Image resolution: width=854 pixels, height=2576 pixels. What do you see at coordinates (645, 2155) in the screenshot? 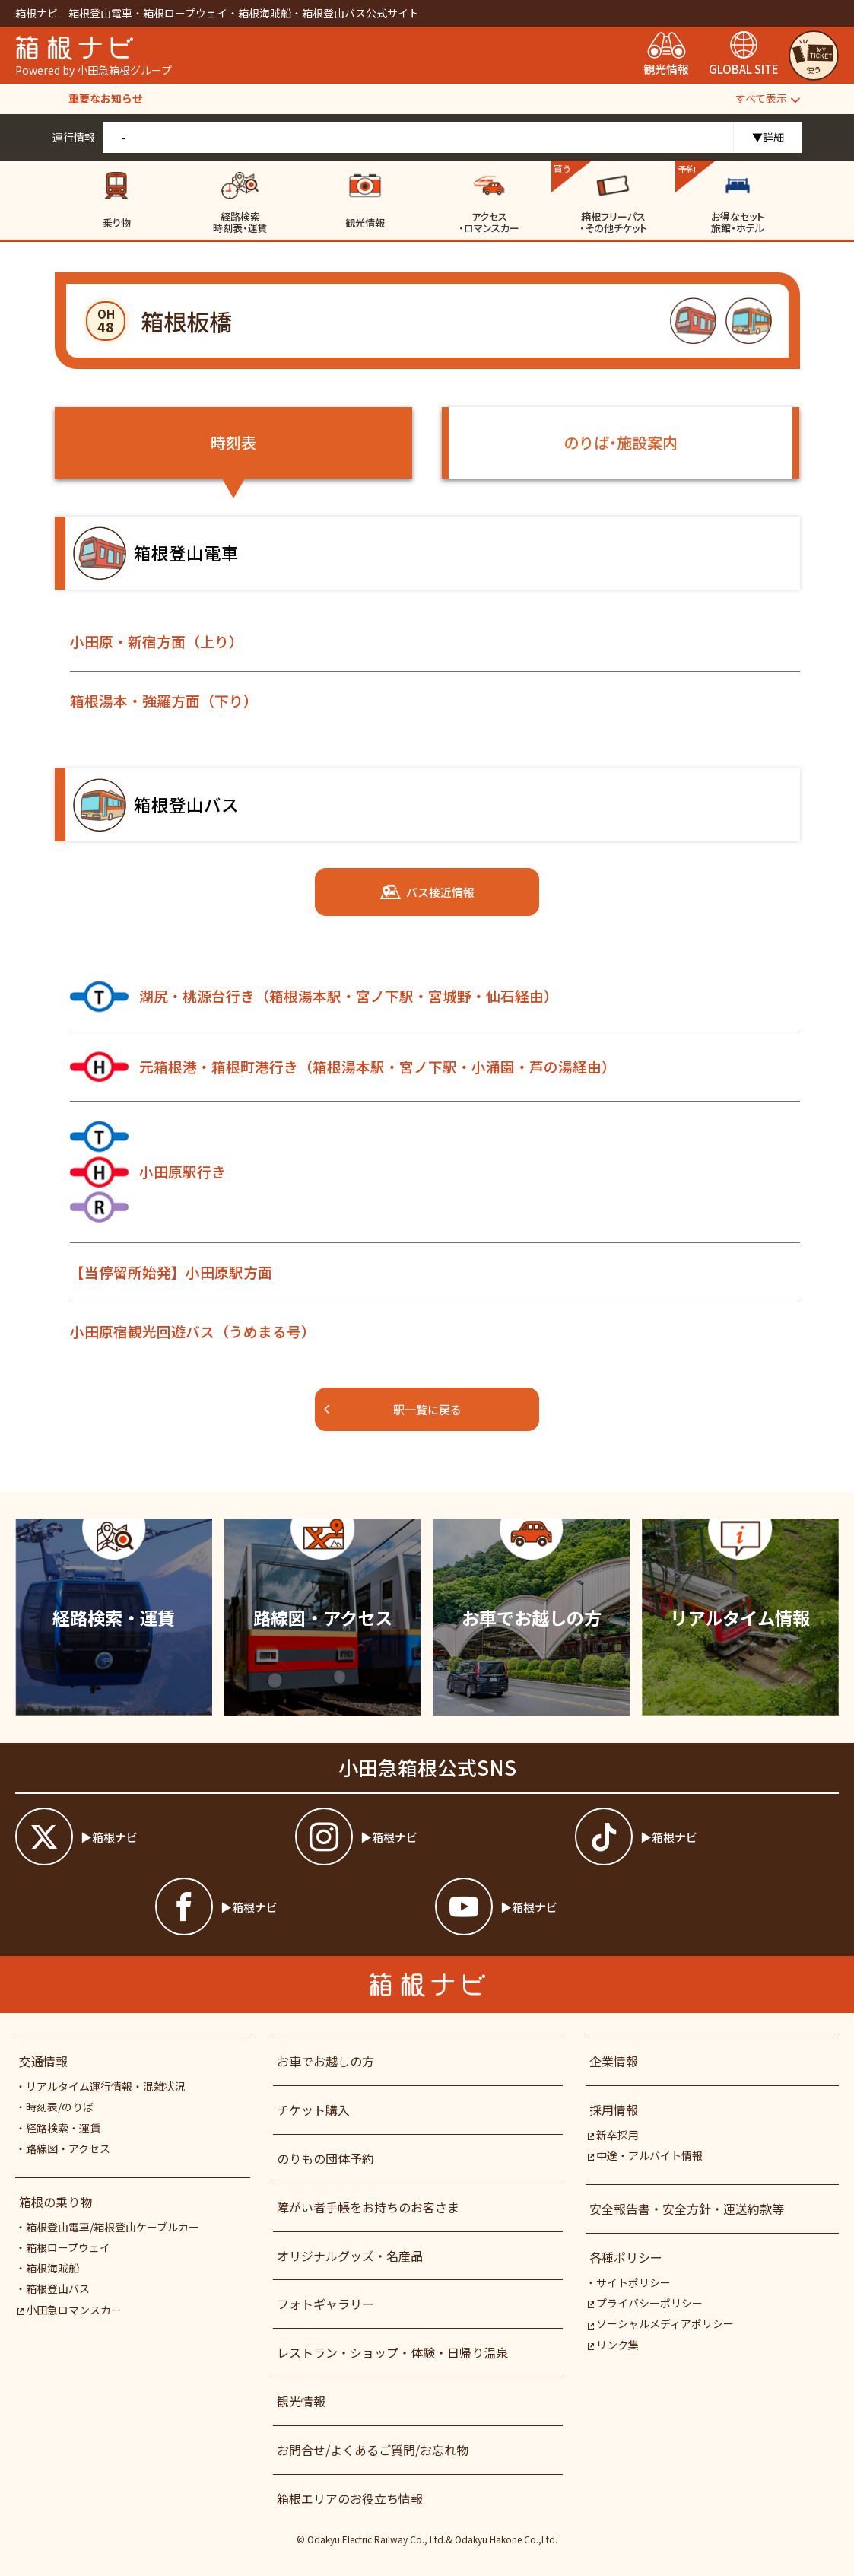
I see `中途・アルバイト情報` at bounding box center [645, 2155].